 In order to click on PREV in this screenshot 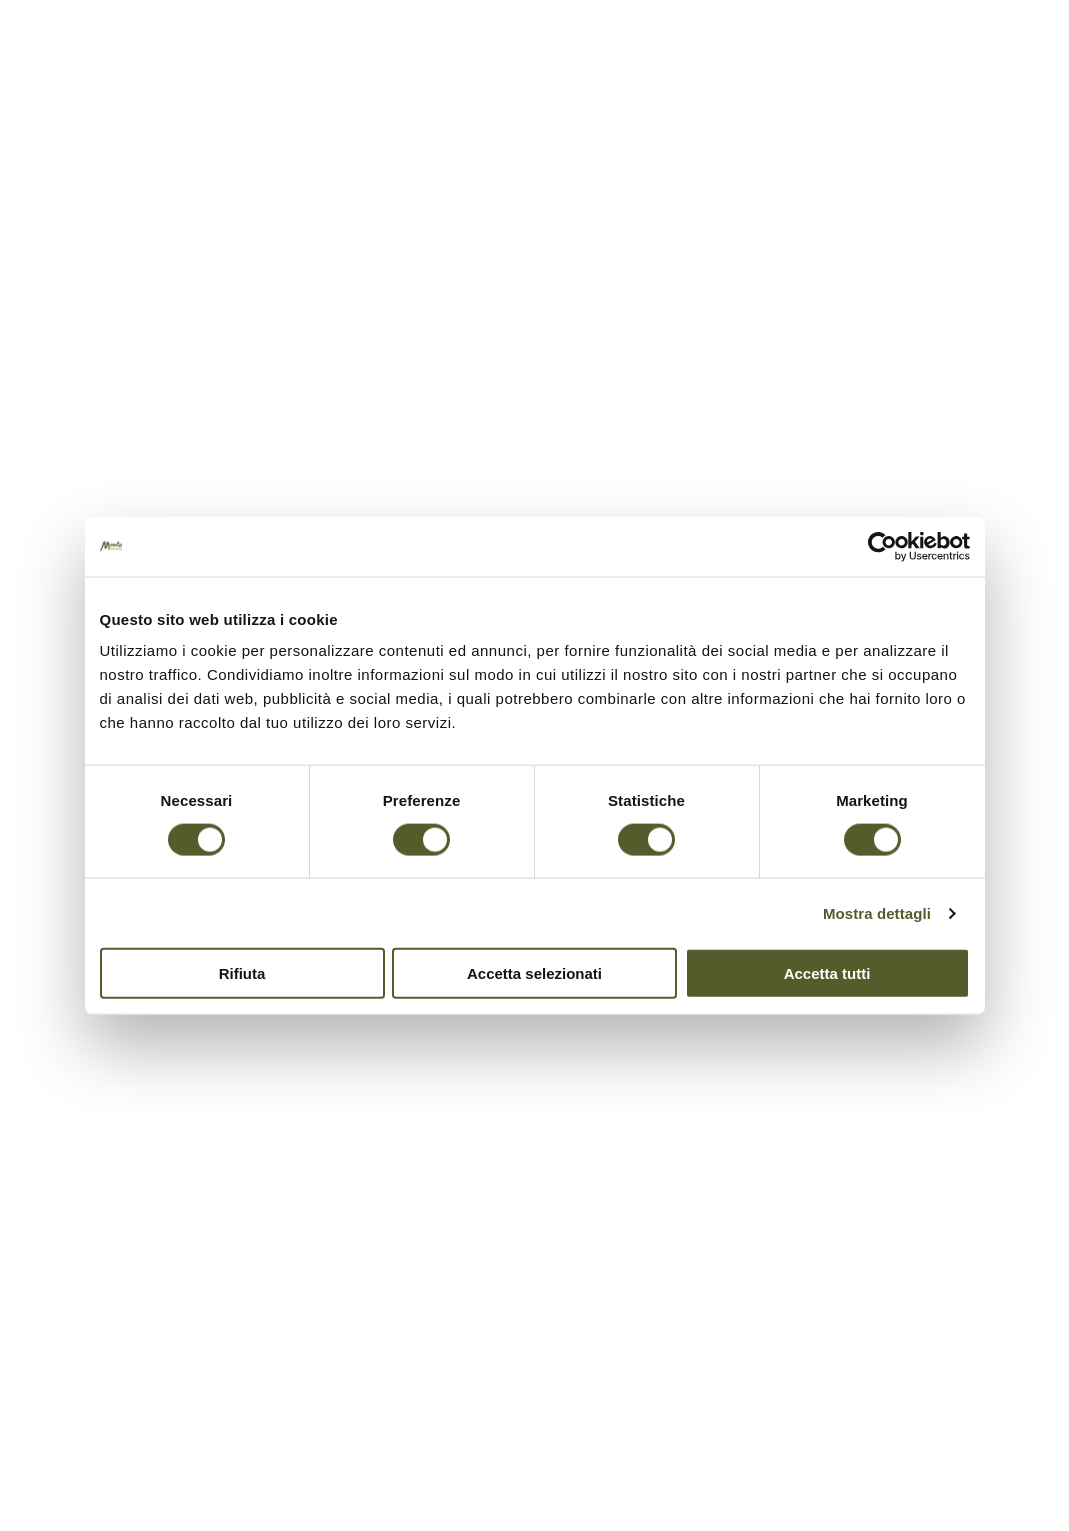, I will do `click(1039, 808)`.